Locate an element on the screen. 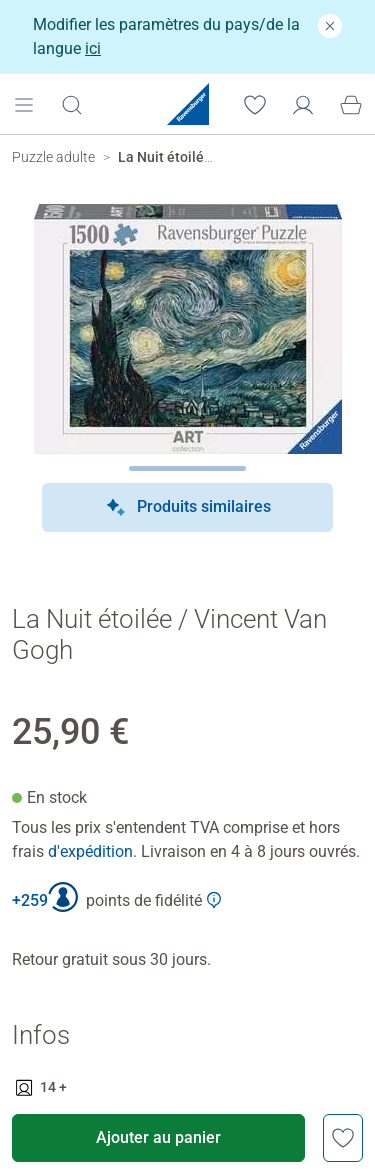 The width and height of the screenshot is (375, 1174). [Afficher plus d'informations sur le Club Ravensburger] is located at coordinates (214, 900).